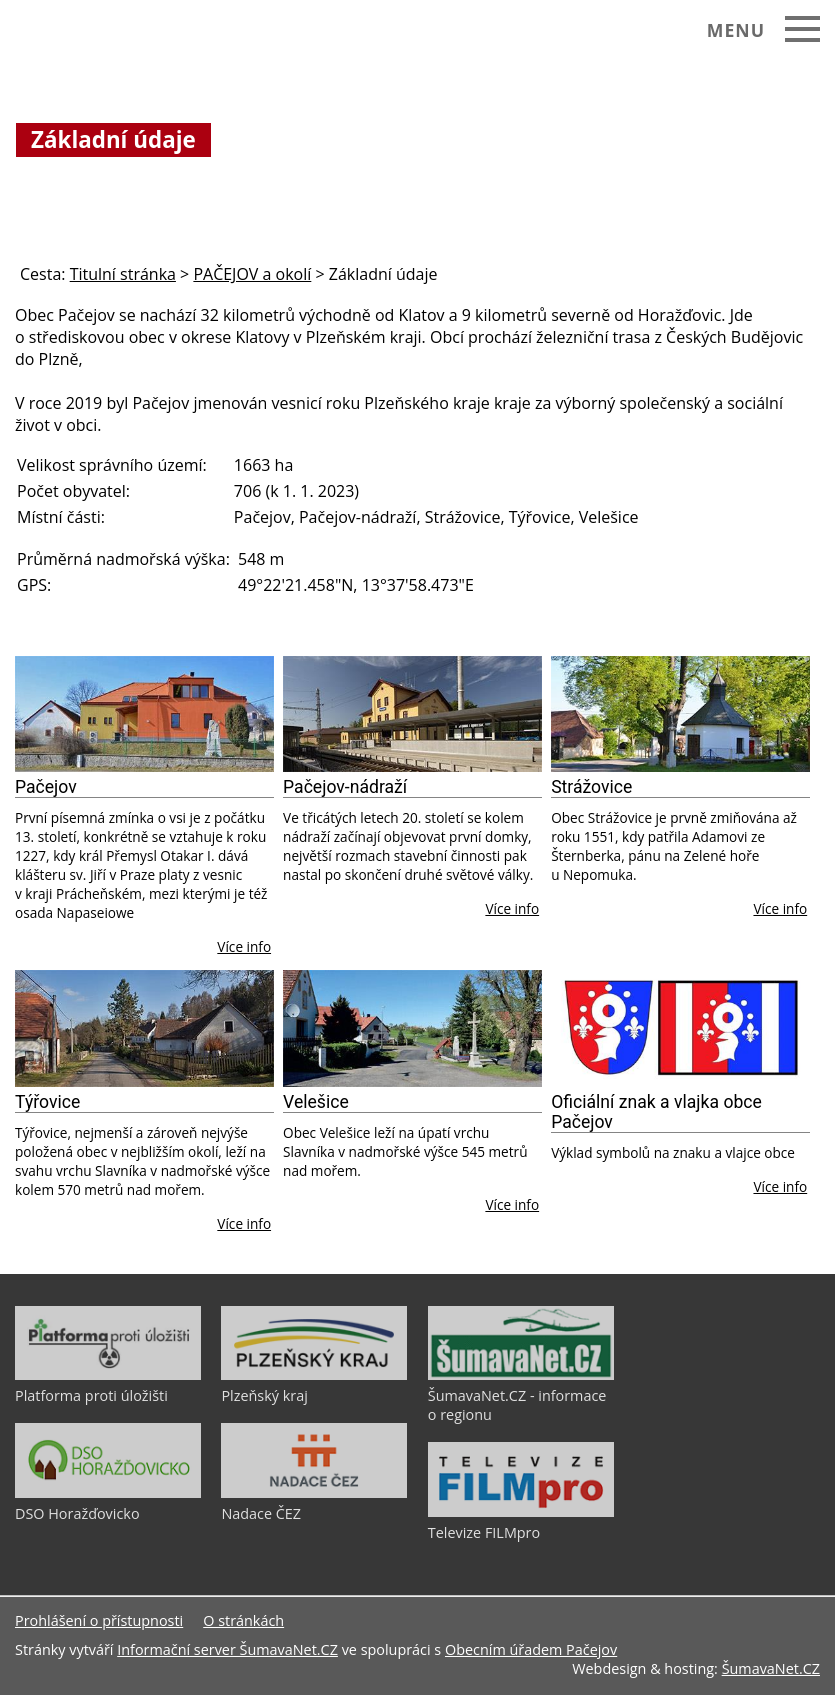 This screenshot has width=835, height=1695. I want to click on Velešice, so click(316, 1102).